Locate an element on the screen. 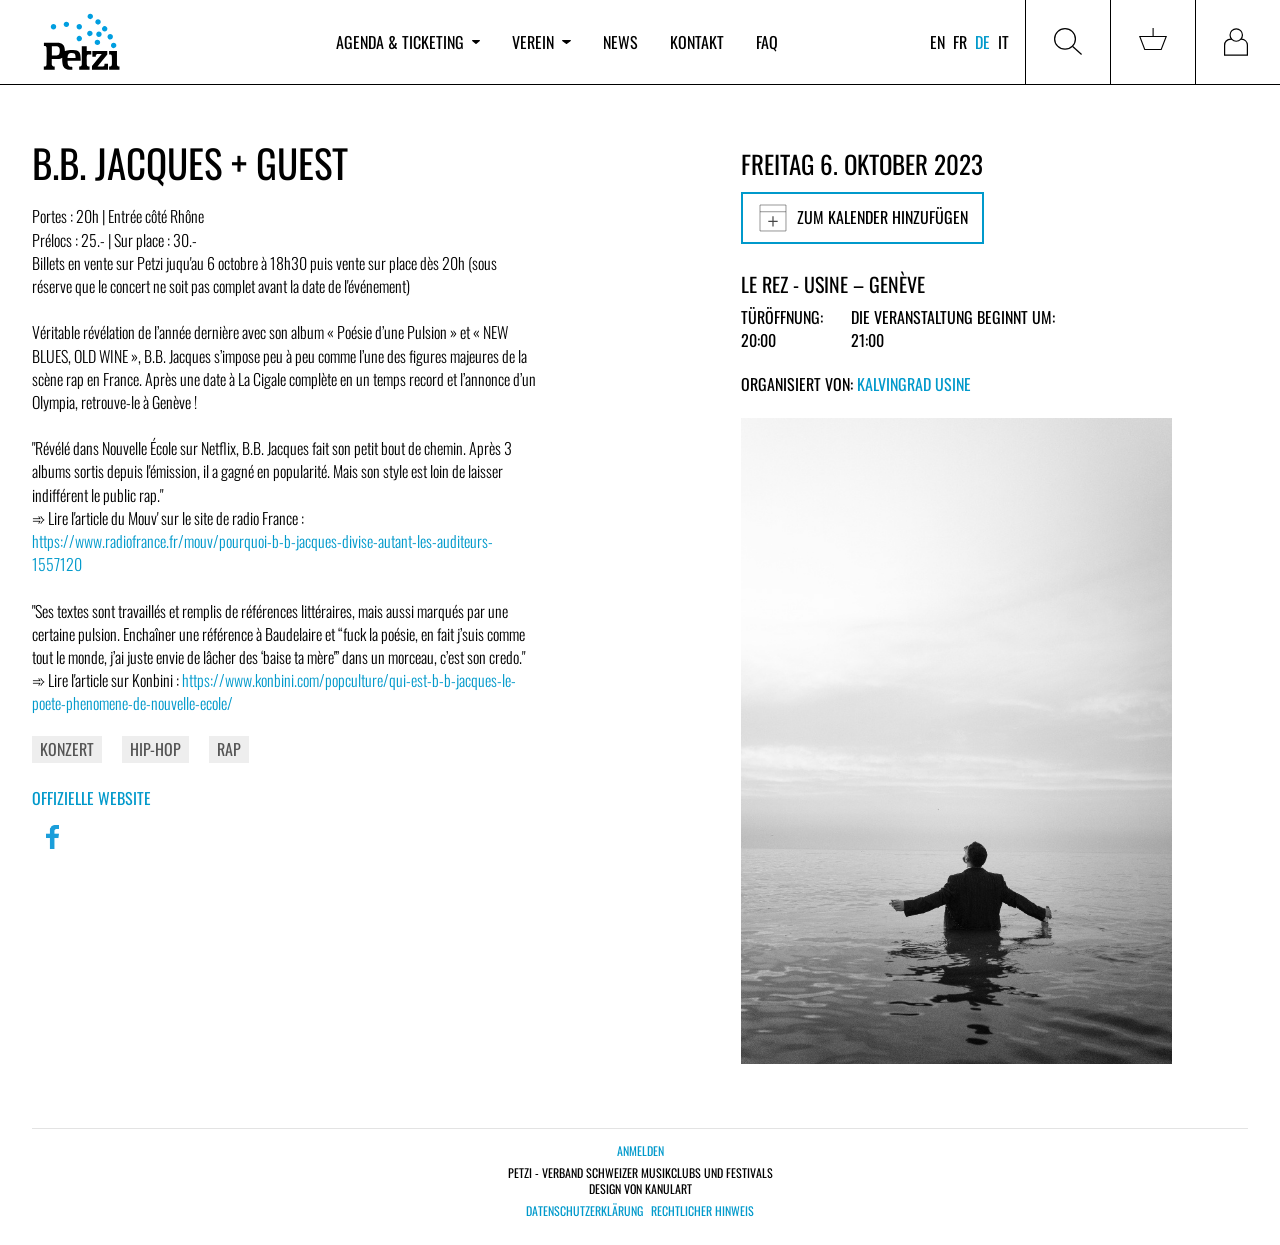 The image size is (1280, 1245). de is located at coordinates (982, 42).